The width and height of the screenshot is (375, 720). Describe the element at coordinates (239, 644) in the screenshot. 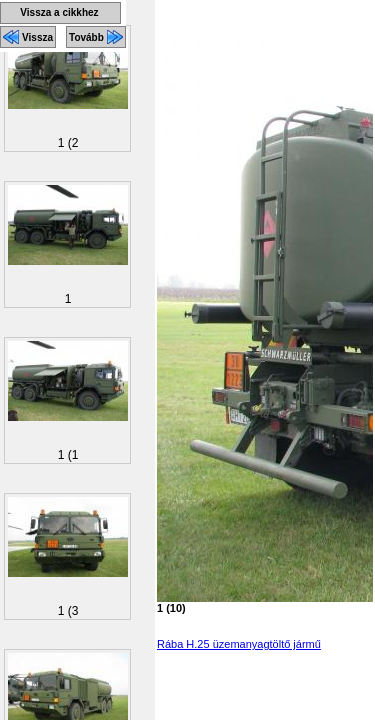

I see `Rába H.25 üzemanyagtöltő jármű` at that location.